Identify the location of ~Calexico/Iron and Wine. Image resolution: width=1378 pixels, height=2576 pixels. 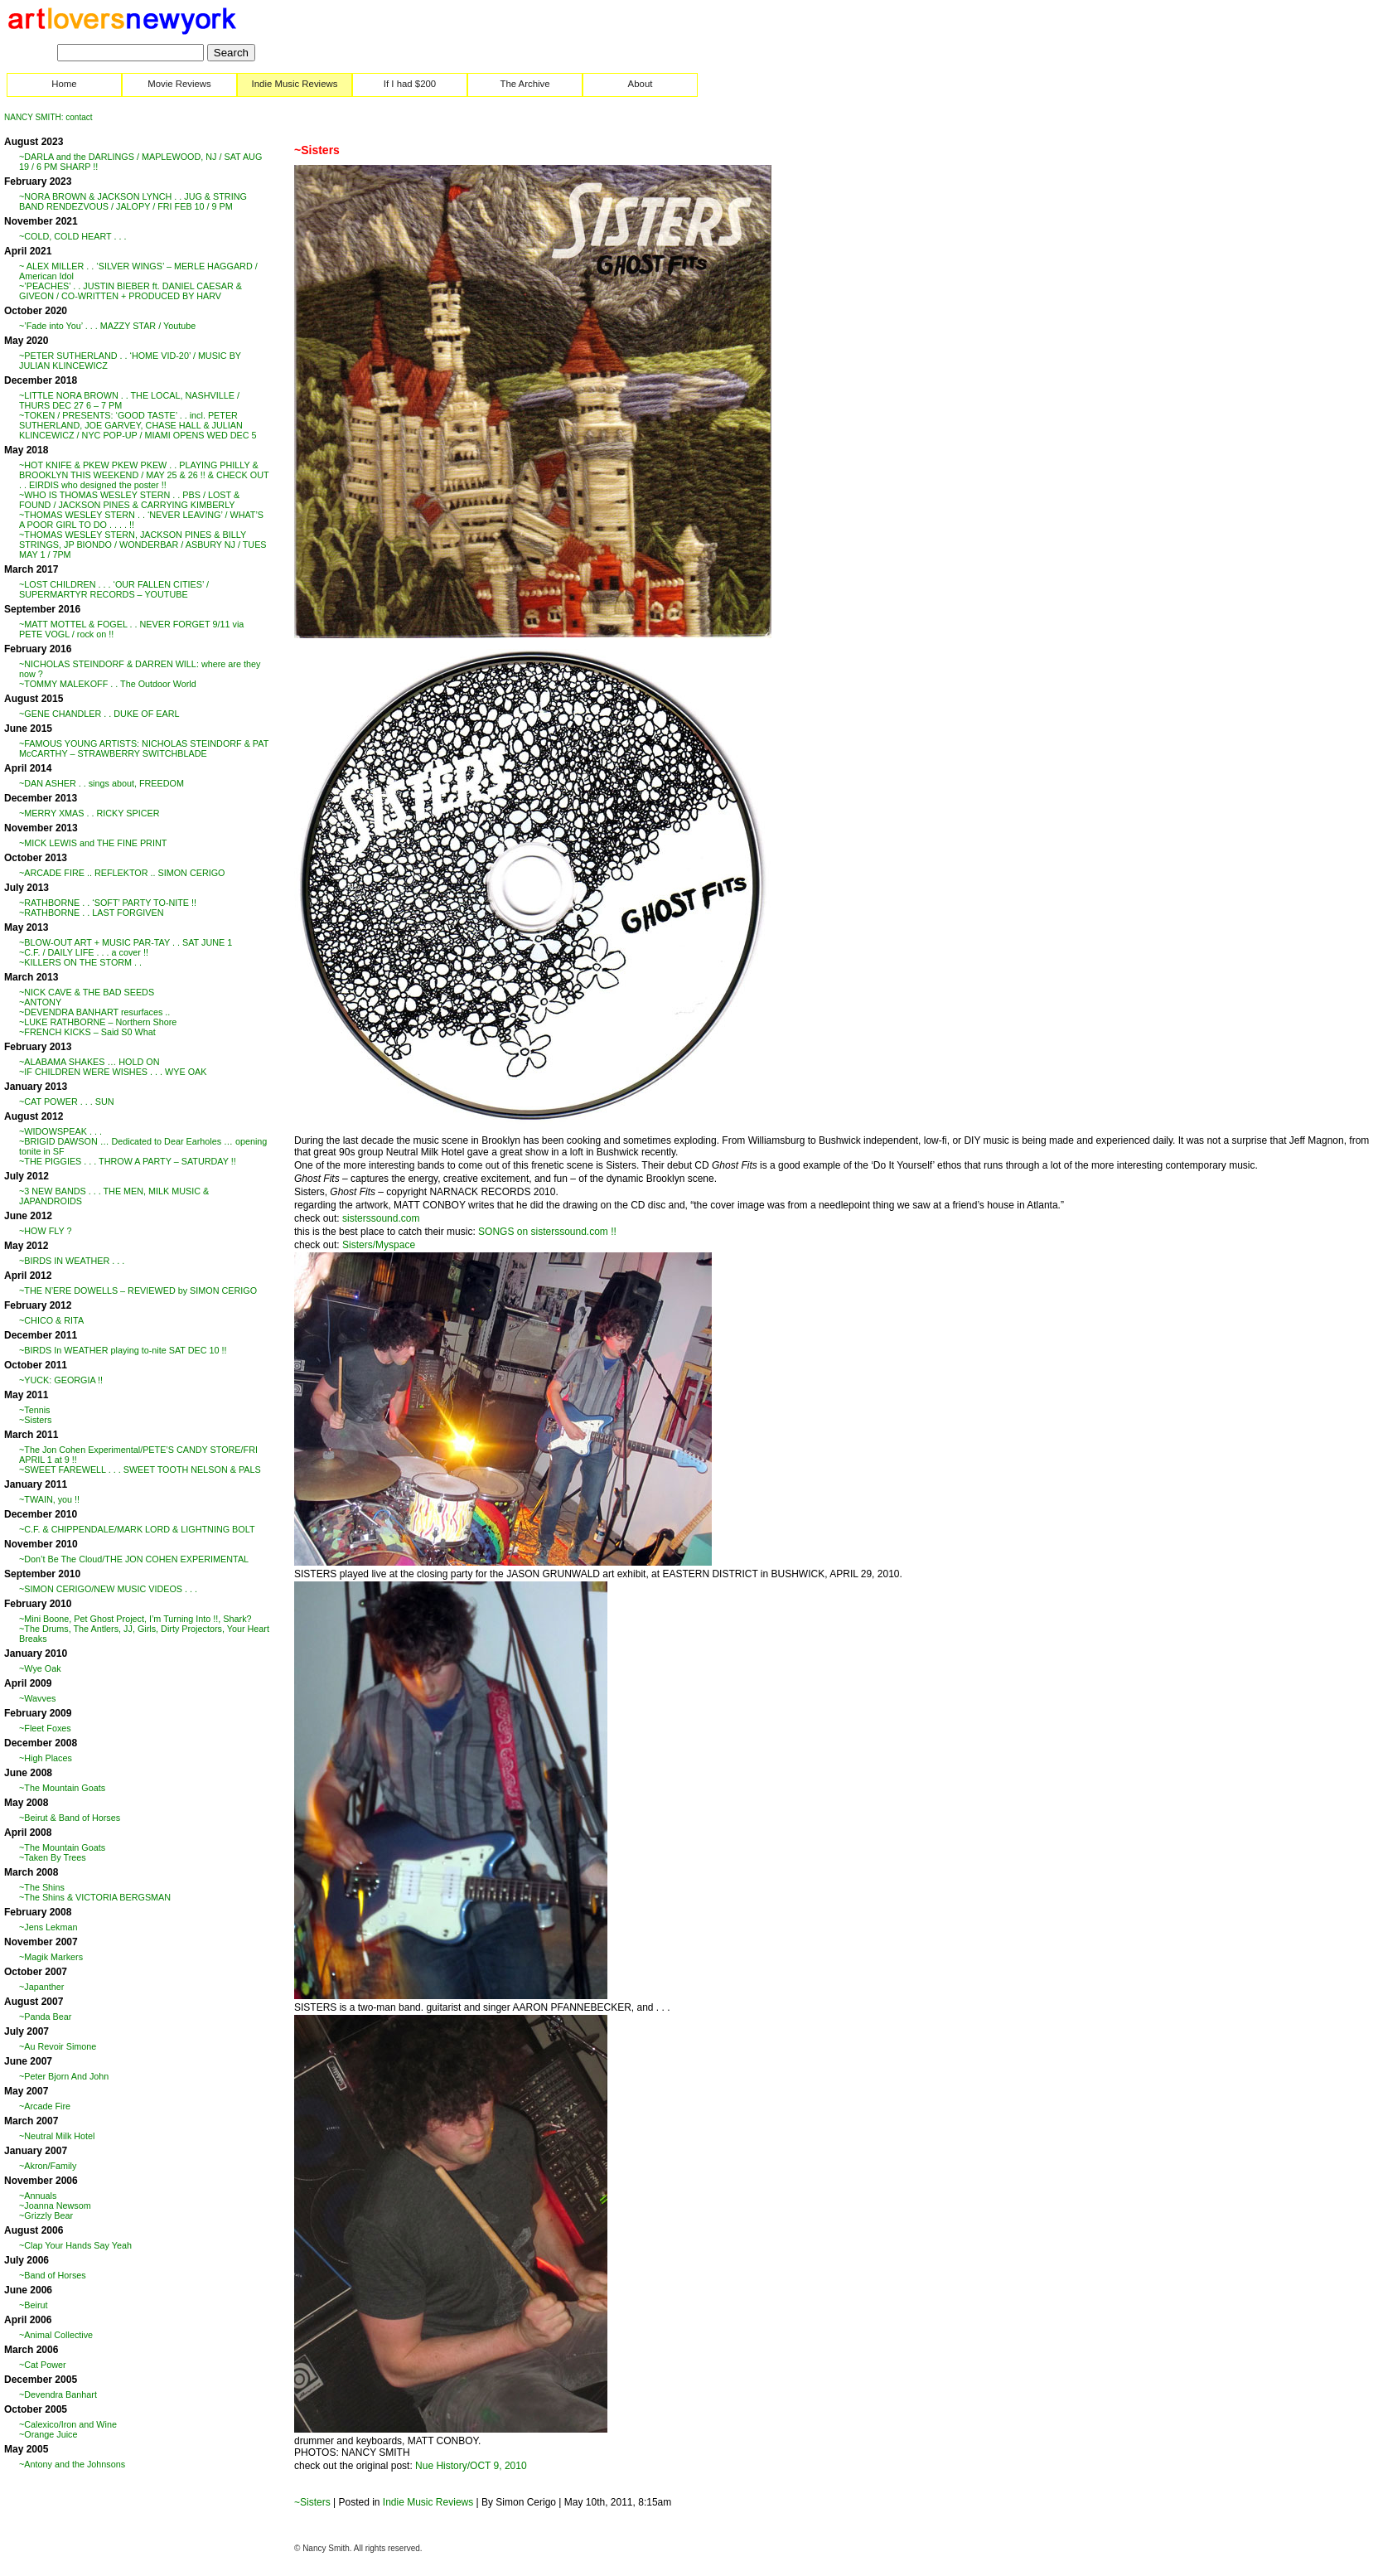
(68, 2424).